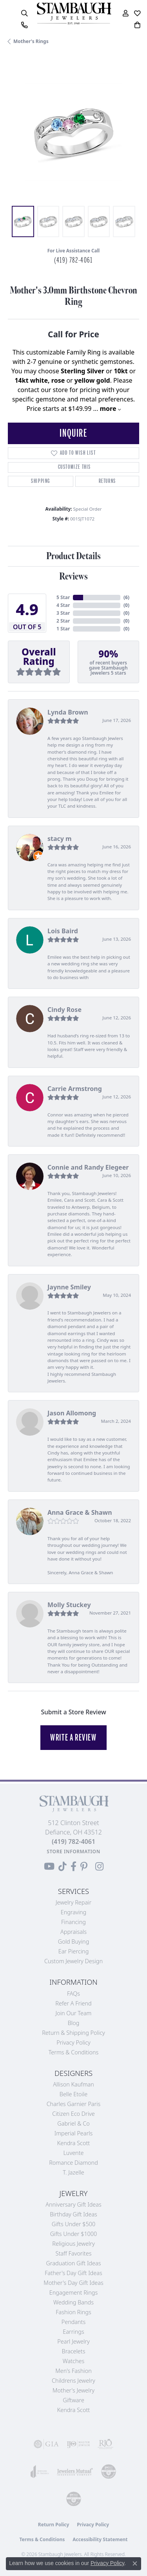  What do you see at coordinates (108, 2471) in the screenshot?
I see `[Visit the cdg website]` at bounding box center [108, 2471].